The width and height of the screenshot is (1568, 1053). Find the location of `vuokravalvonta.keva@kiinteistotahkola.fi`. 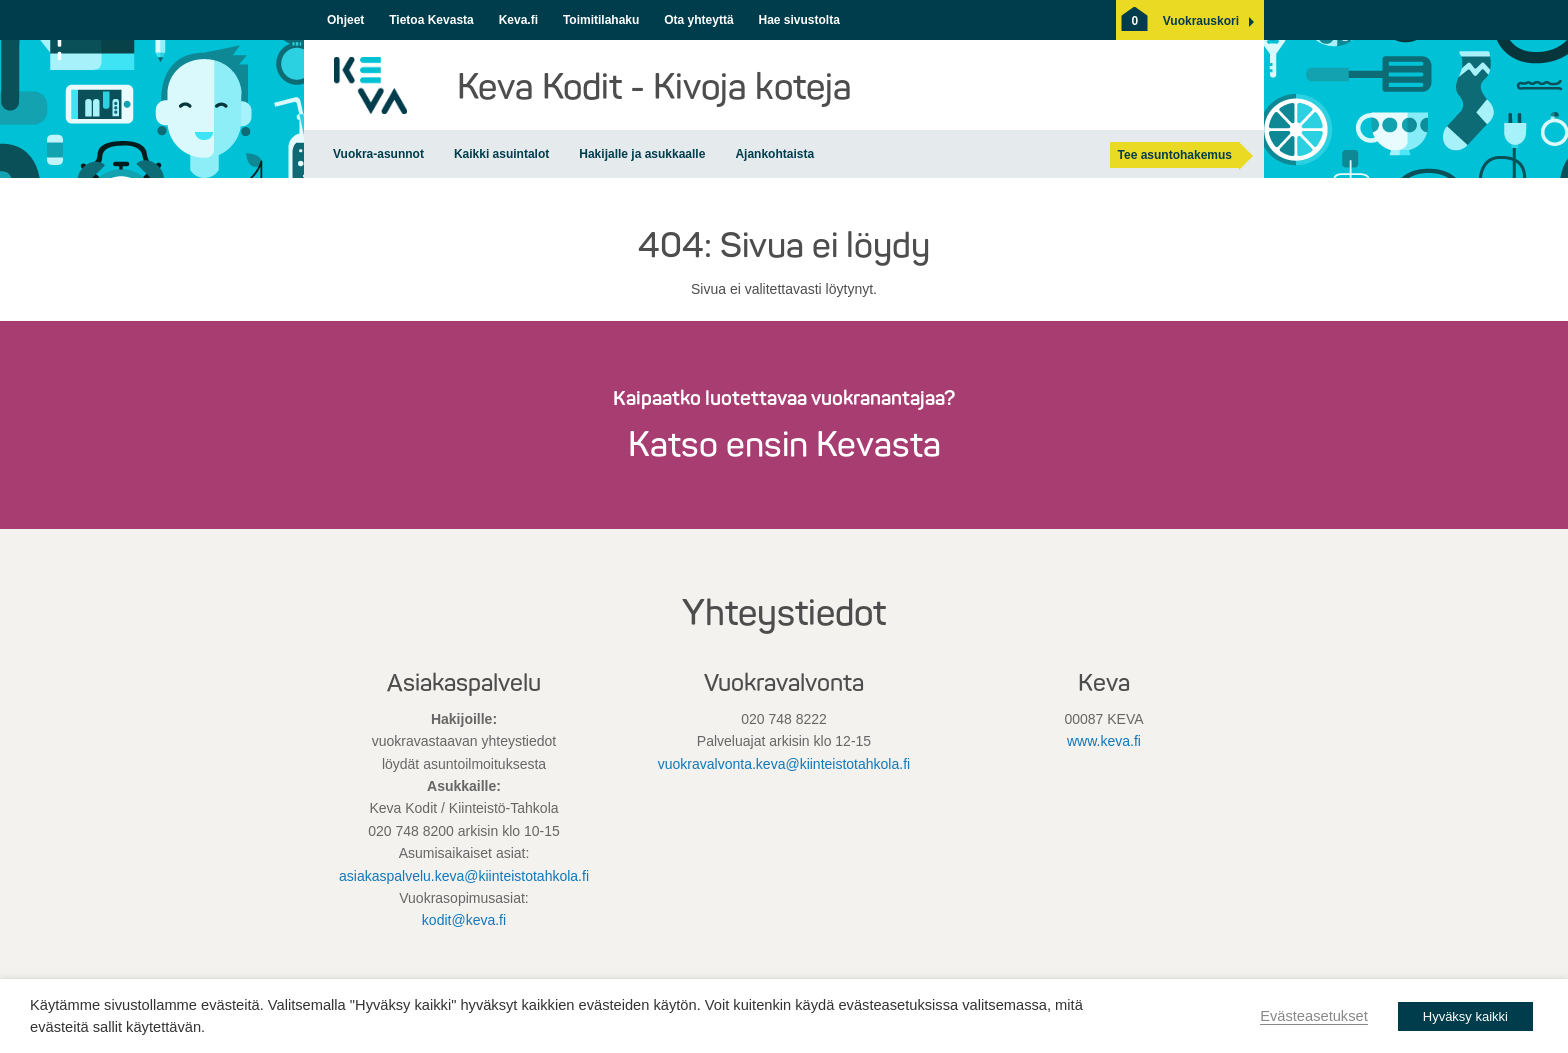

vuokravalvonta.keva@kiinteistotahkola.fi is located at coordinates (784, 764).